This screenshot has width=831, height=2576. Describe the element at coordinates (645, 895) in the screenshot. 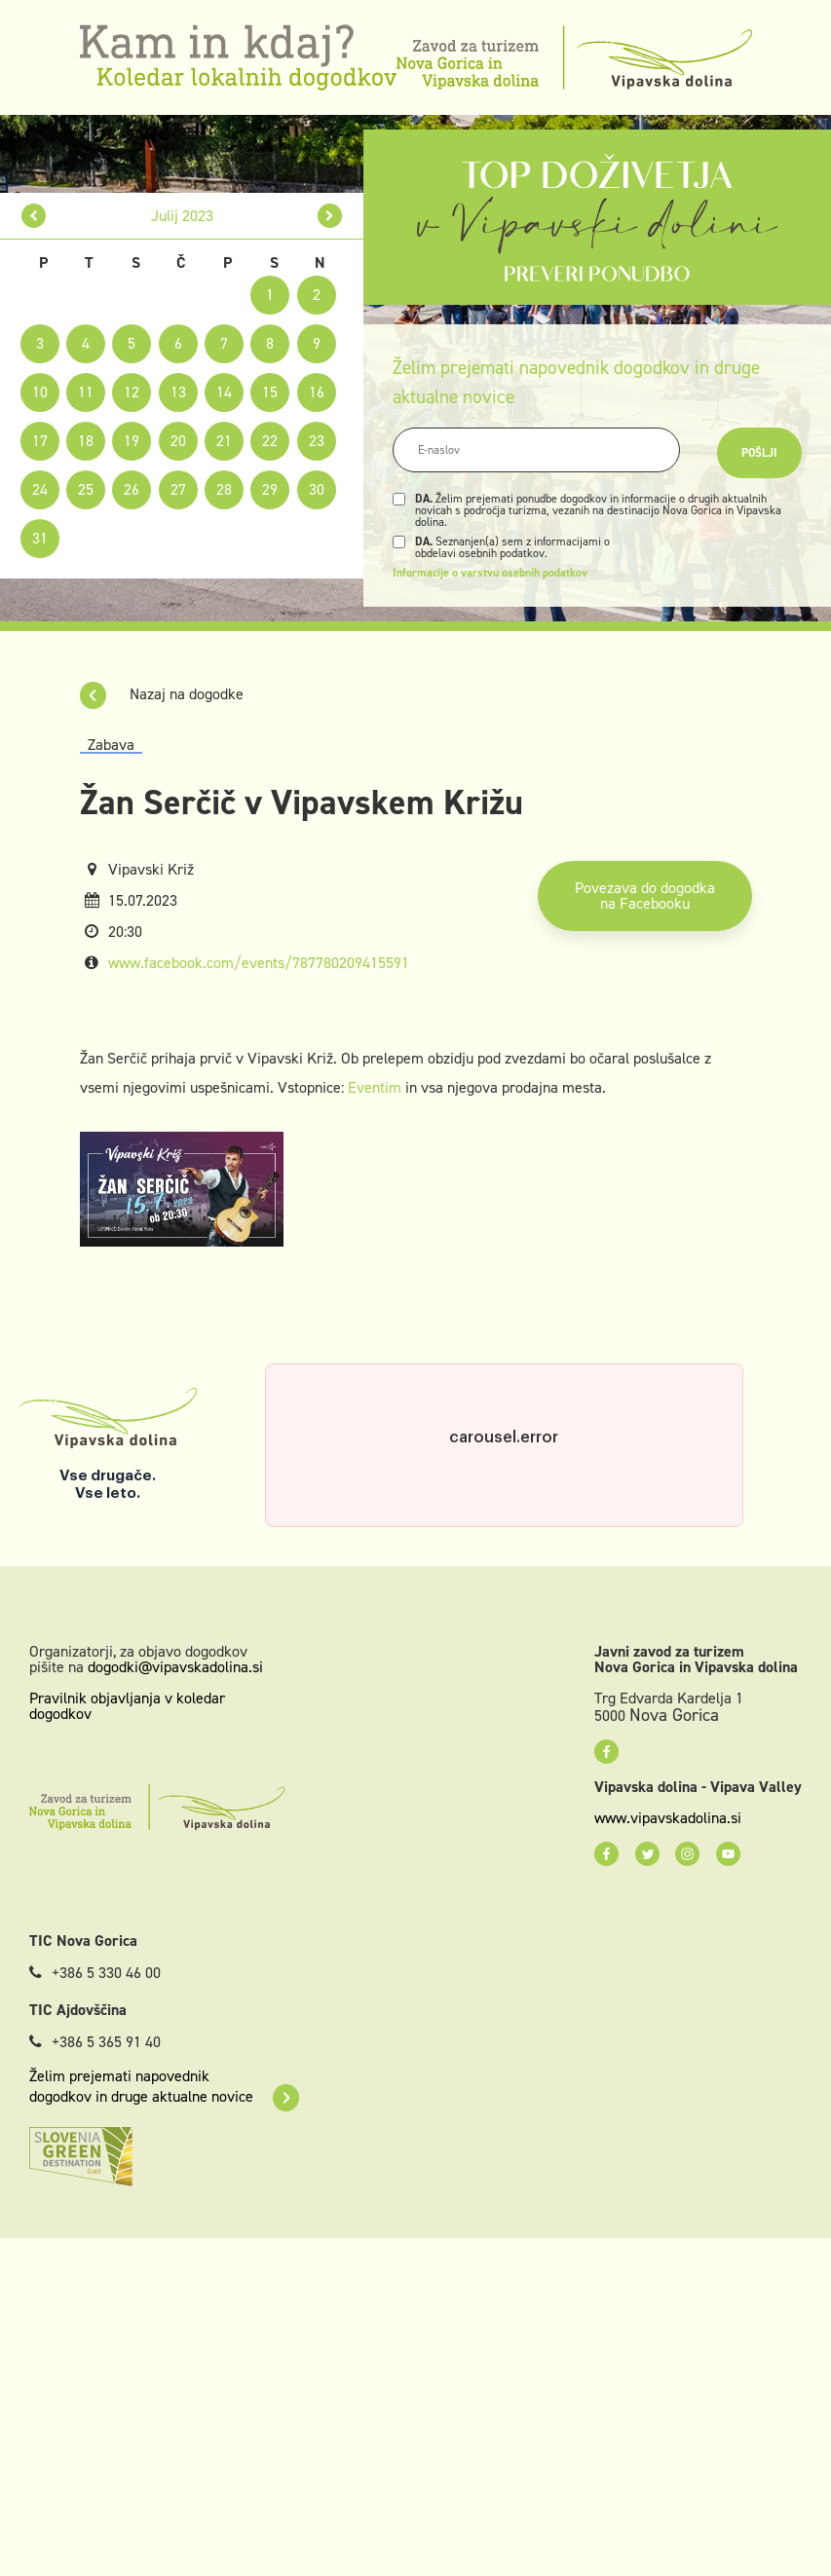

I see `Povezava do dogodka na Facebooku` at that location.